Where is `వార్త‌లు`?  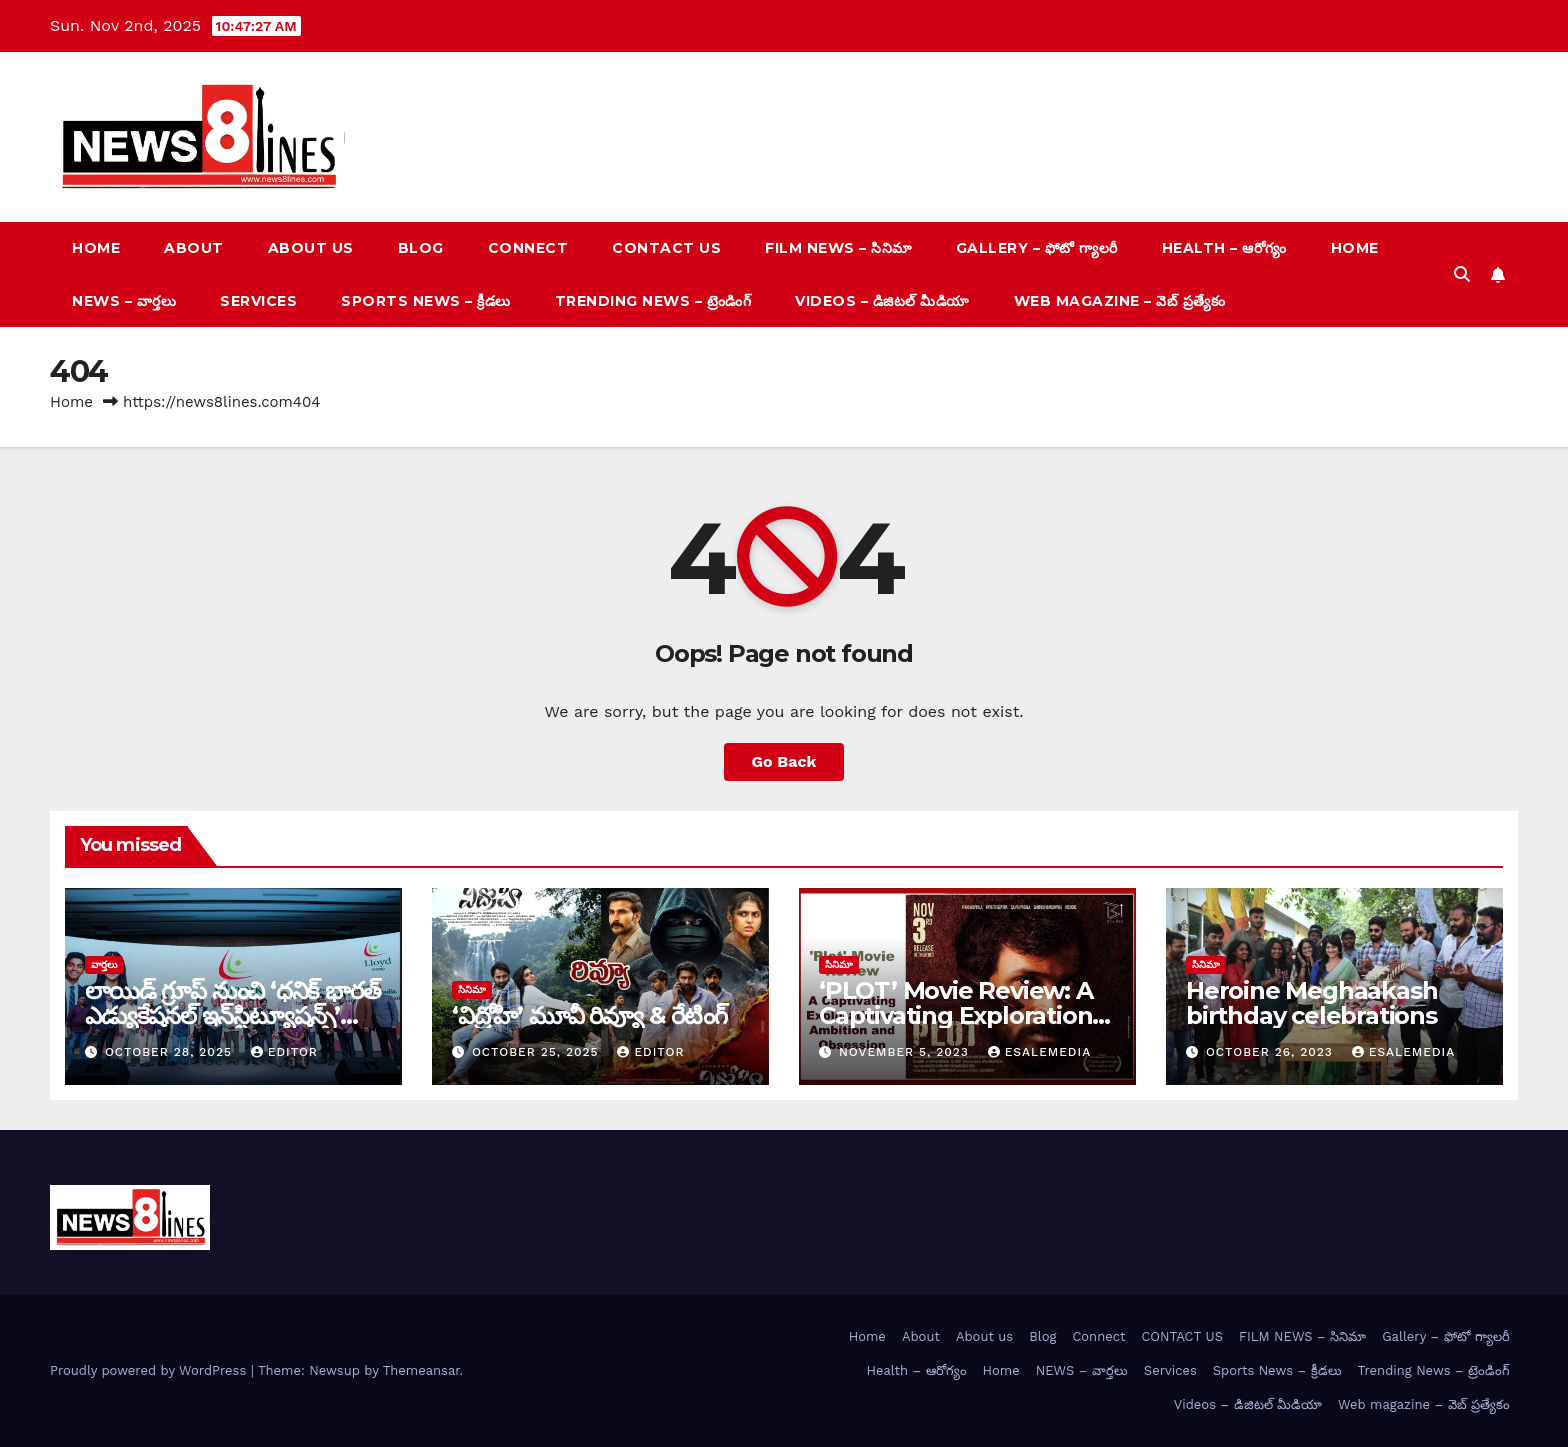
వార్త‌లు is located at coordinates (104, 964).